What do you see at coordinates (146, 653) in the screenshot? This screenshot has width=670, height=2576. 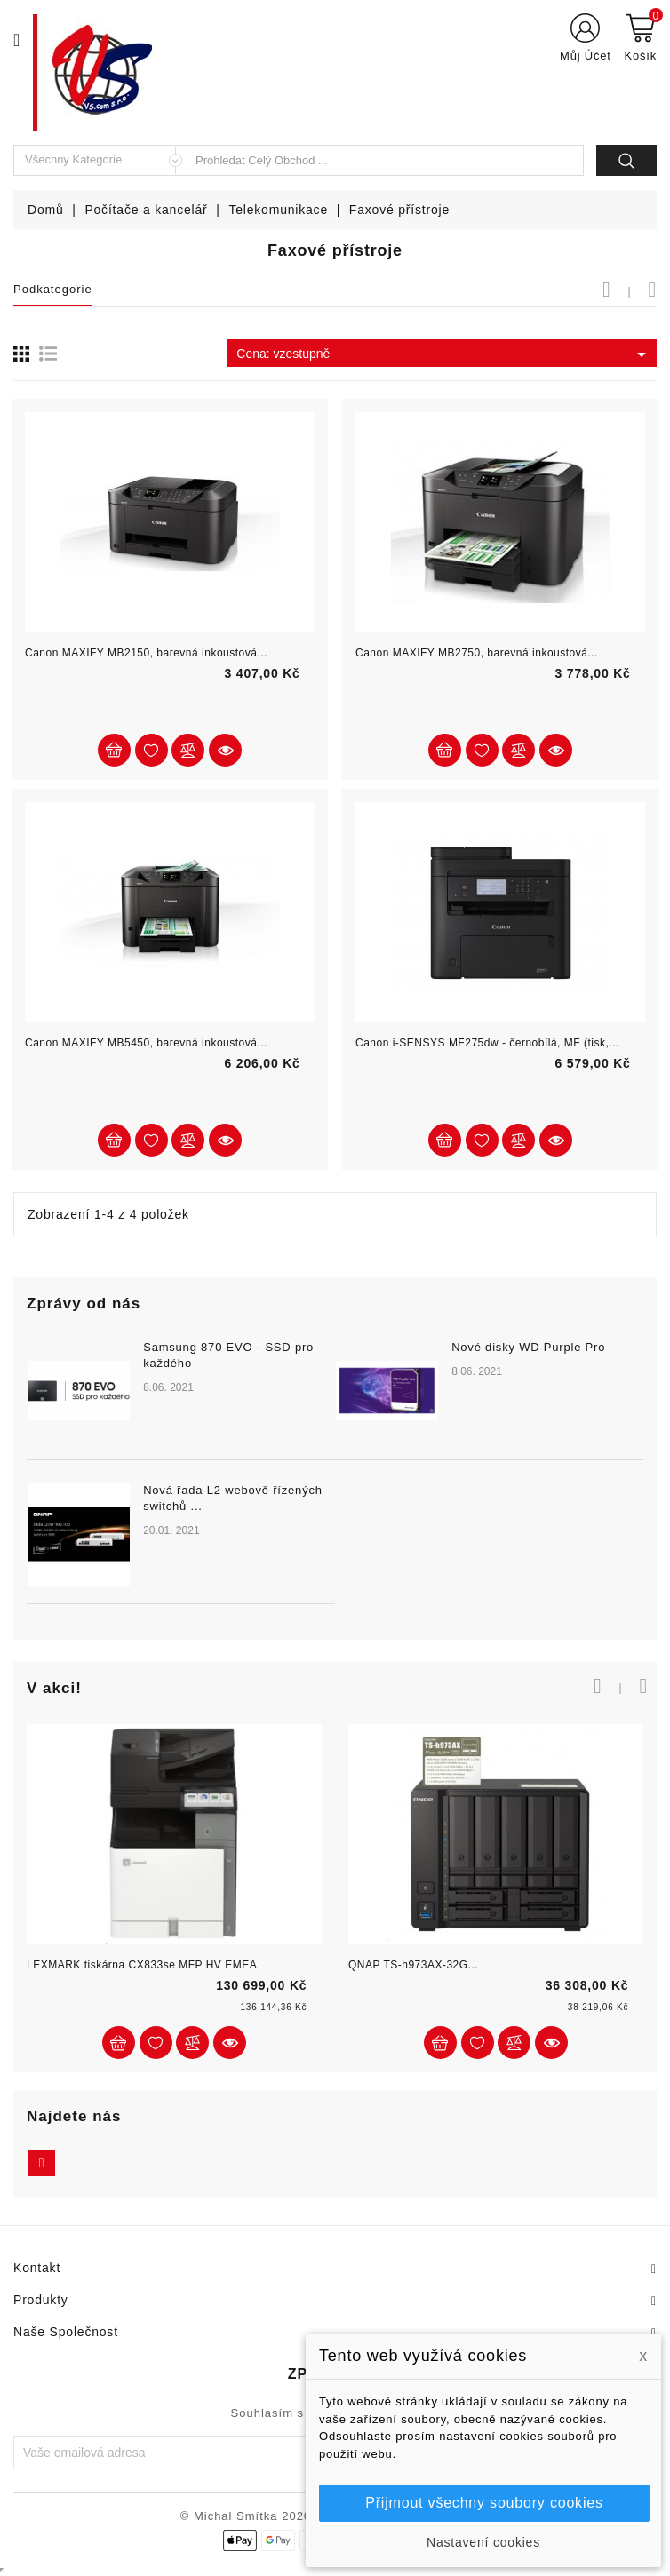 I see `Canon MAXIFY MB2150, barevná inkoustová...` at bounding box center [146, 653].